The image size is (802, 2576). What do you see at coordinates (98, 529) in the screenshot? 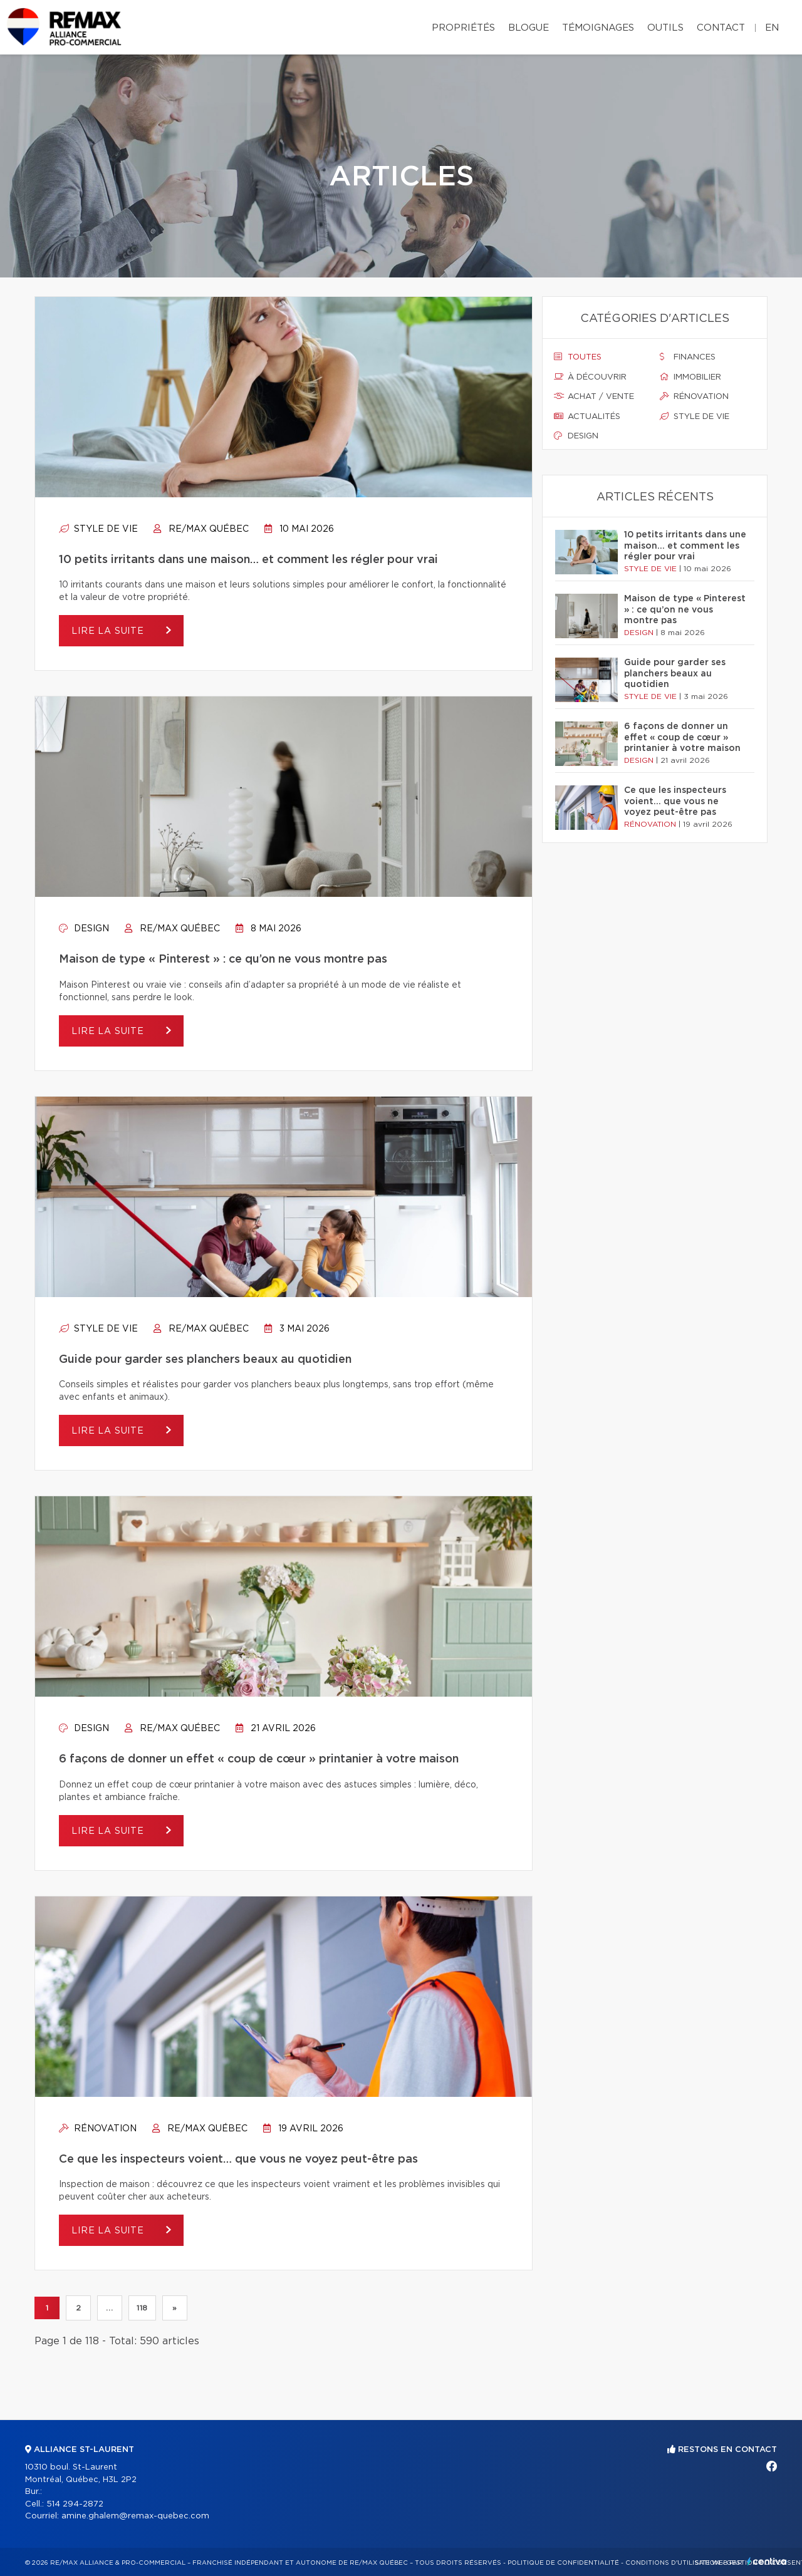
I see `Style de vie` at bounding box center [98, 529].